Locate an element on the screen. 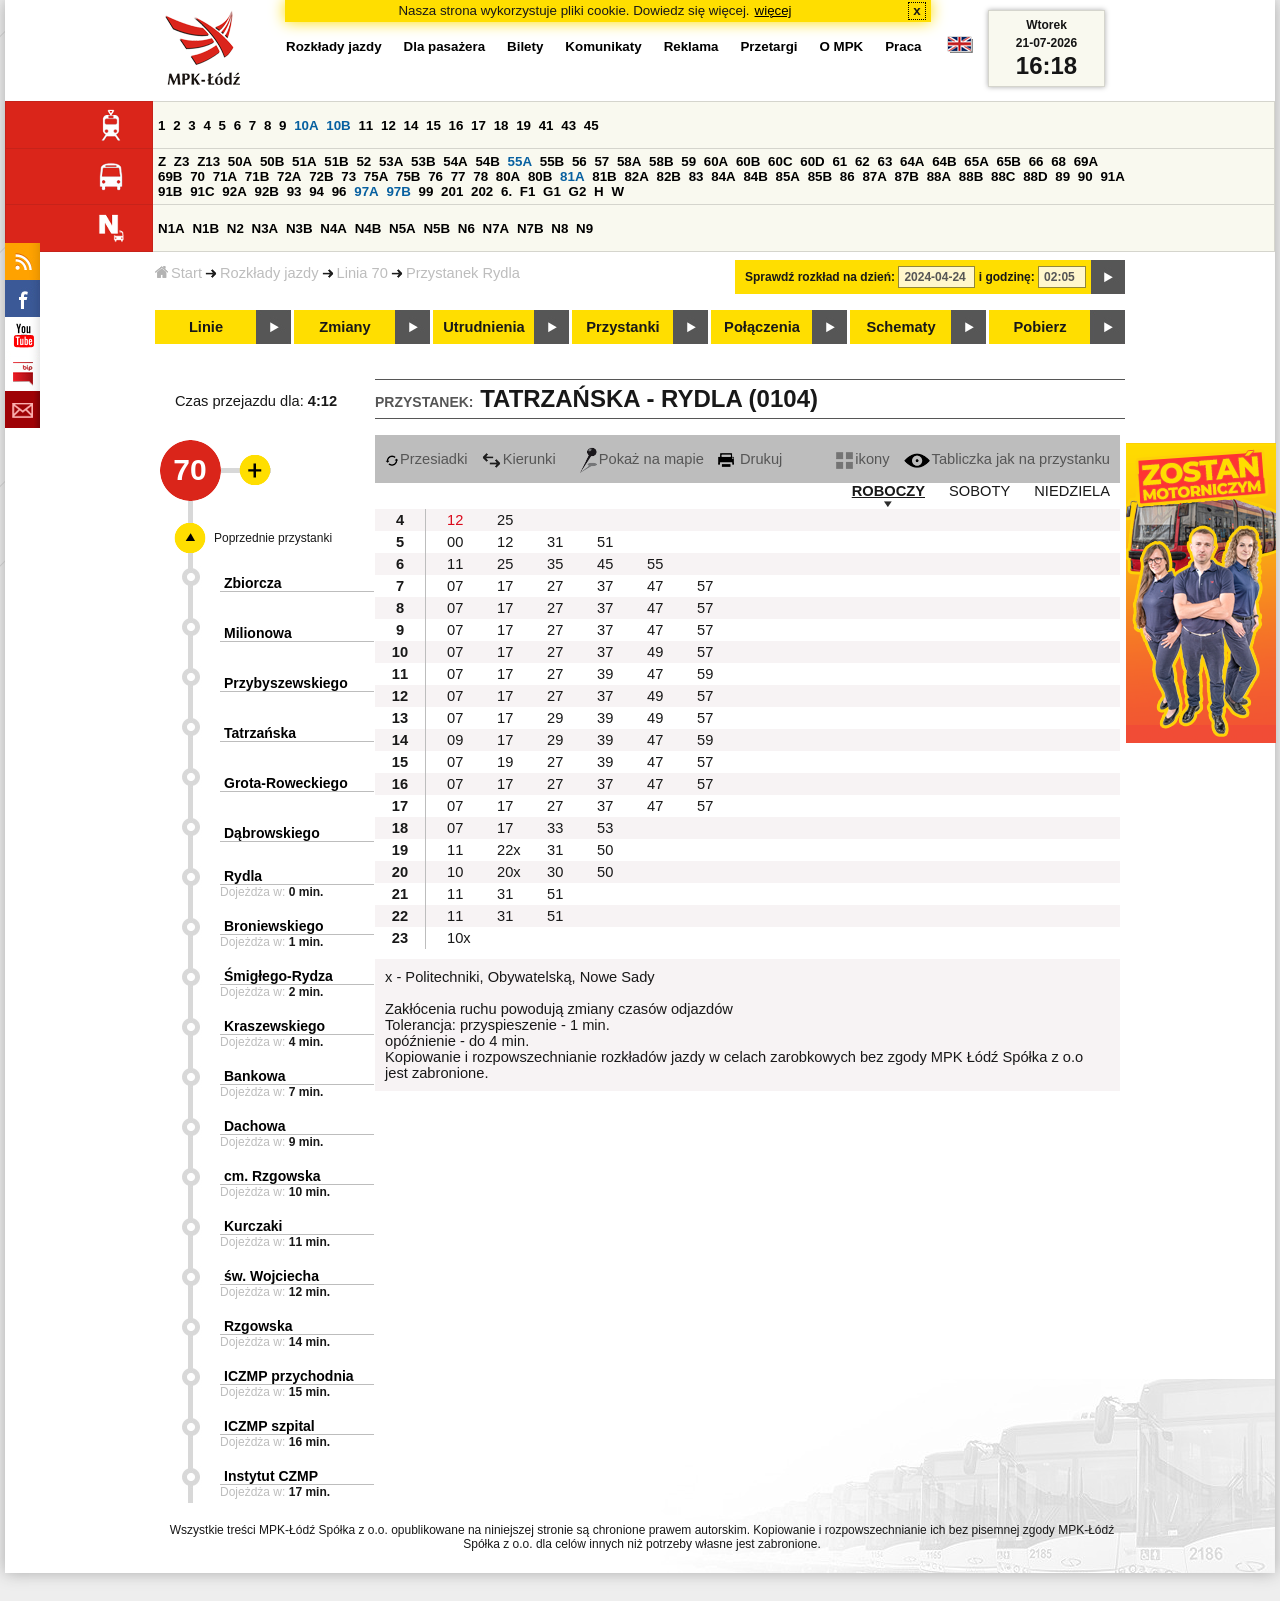 The height and width of the screenshot is (1601, 1280). 55A is located at coordinates (520, 161).